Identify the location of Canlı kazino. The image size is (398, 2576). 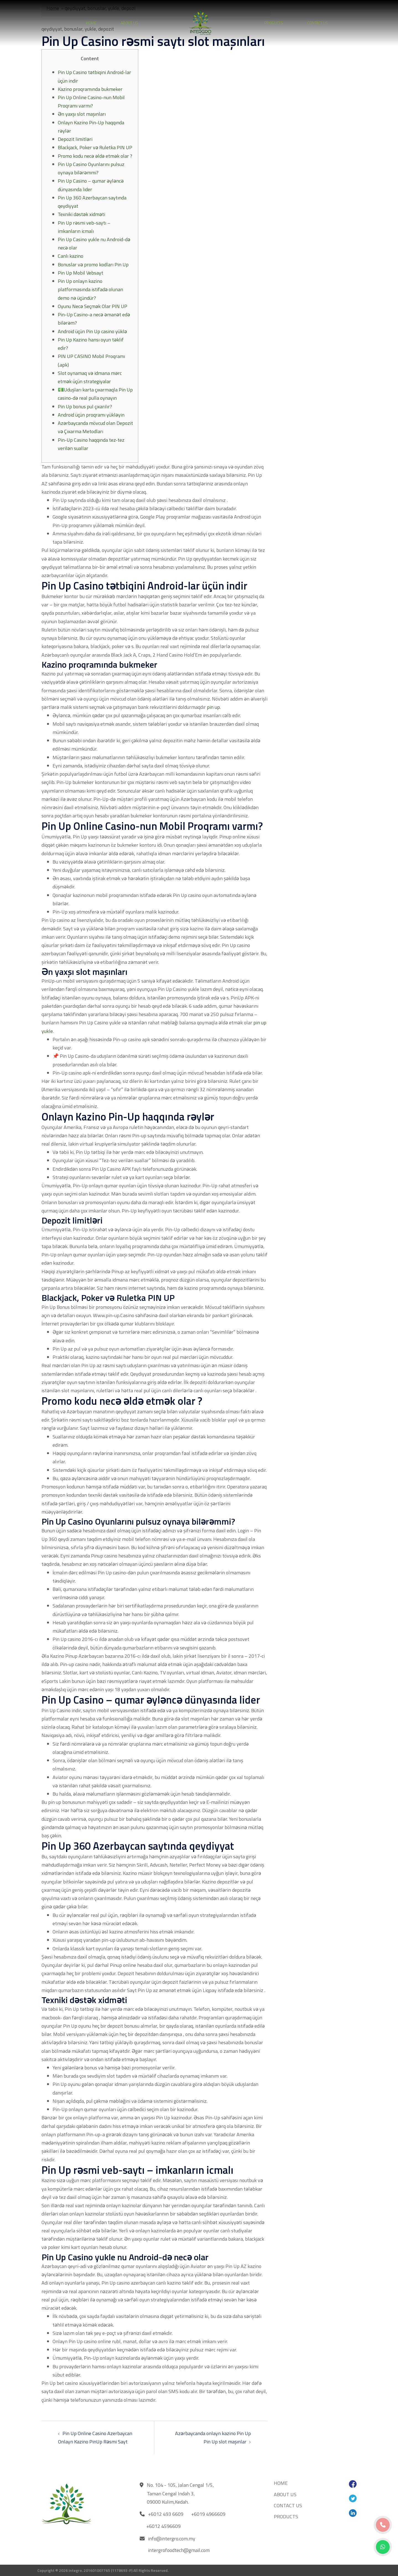
(70, 256).